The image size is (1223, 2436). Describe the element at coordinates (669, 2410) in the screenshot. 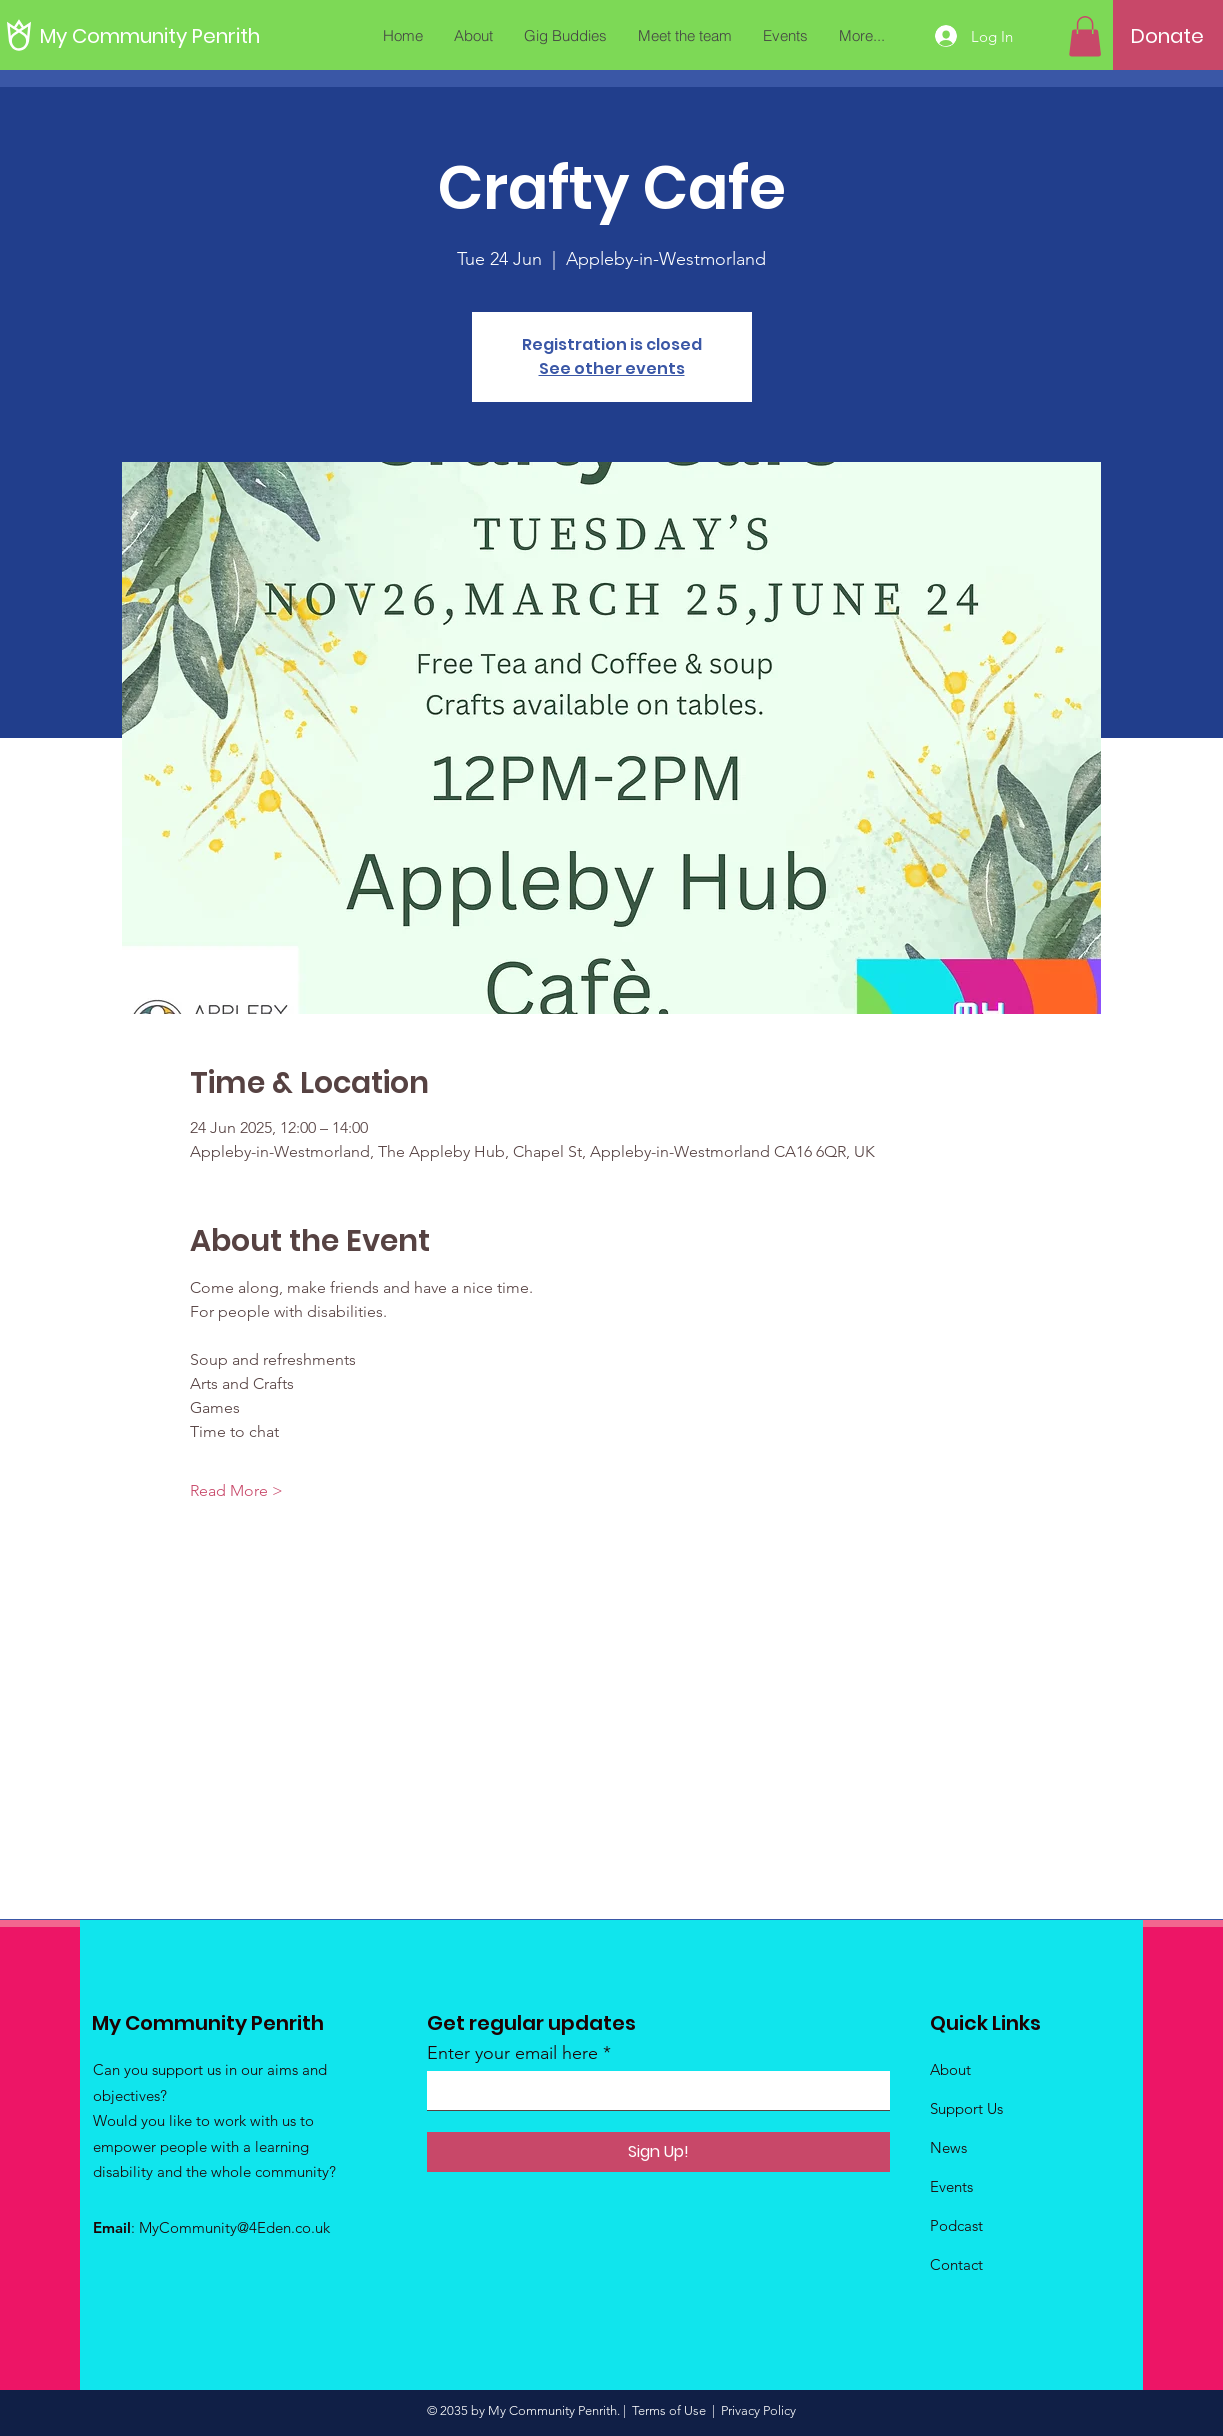

I see `Terms of Use` at that location.